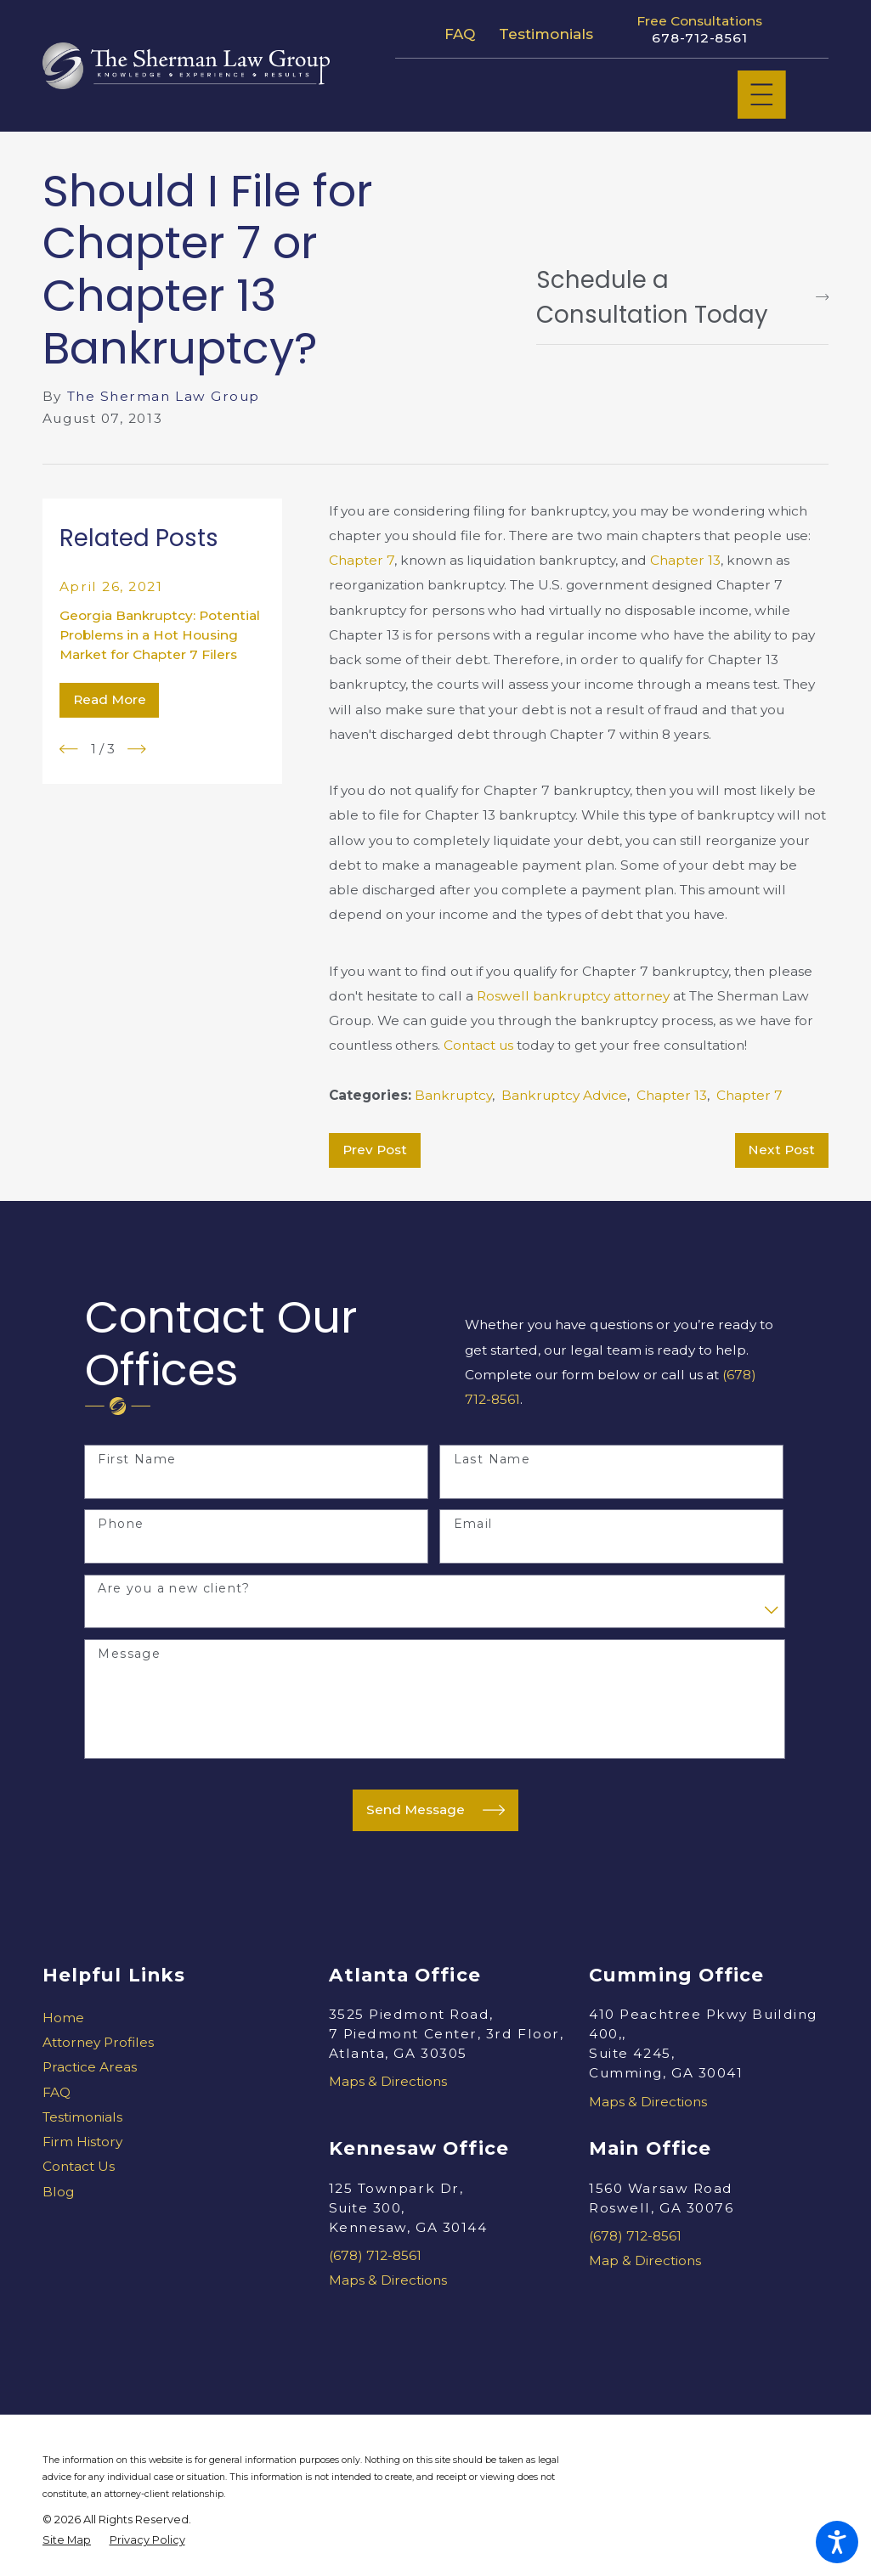 Image resolution: width=871 pixels, height=2576 pixels. I want to click on Maps & Directions, so click(388, 2081).